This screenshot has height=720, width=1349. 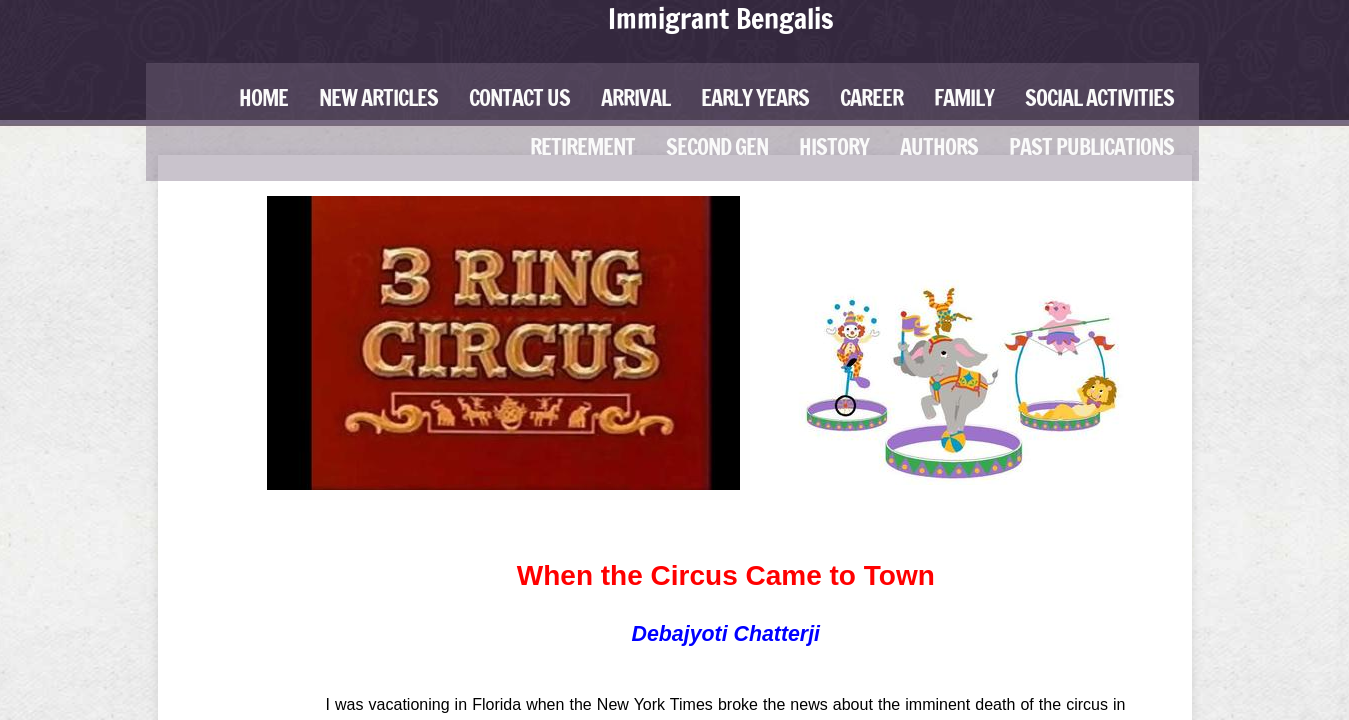 What do you see at coordinates (939, 146) in the screenshot?
I see `Authors` at bounding box center [939, 146].